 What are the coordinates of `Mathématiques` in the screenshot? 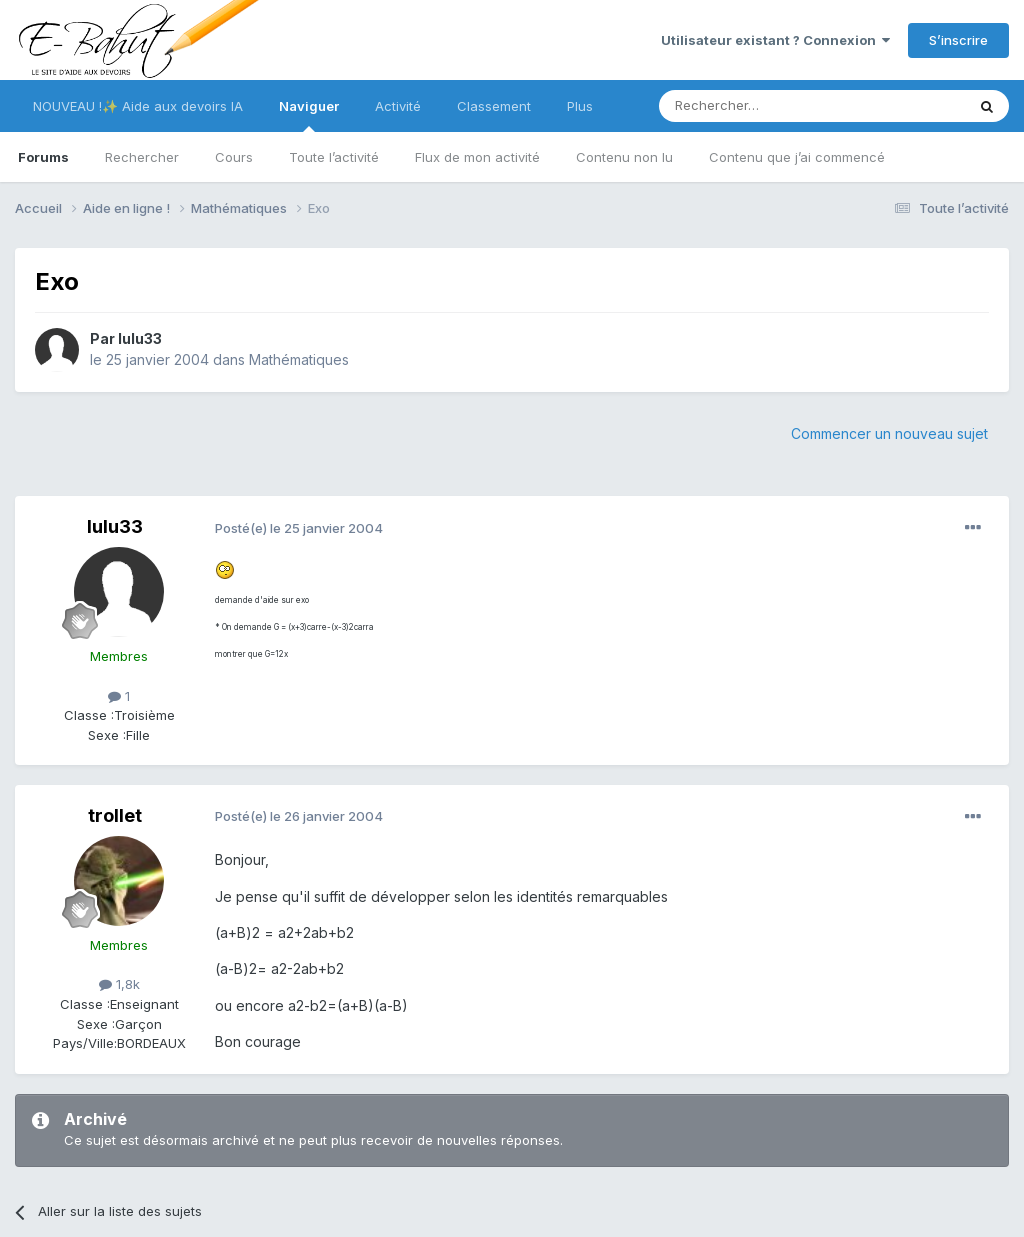 It's located at (299, 359).